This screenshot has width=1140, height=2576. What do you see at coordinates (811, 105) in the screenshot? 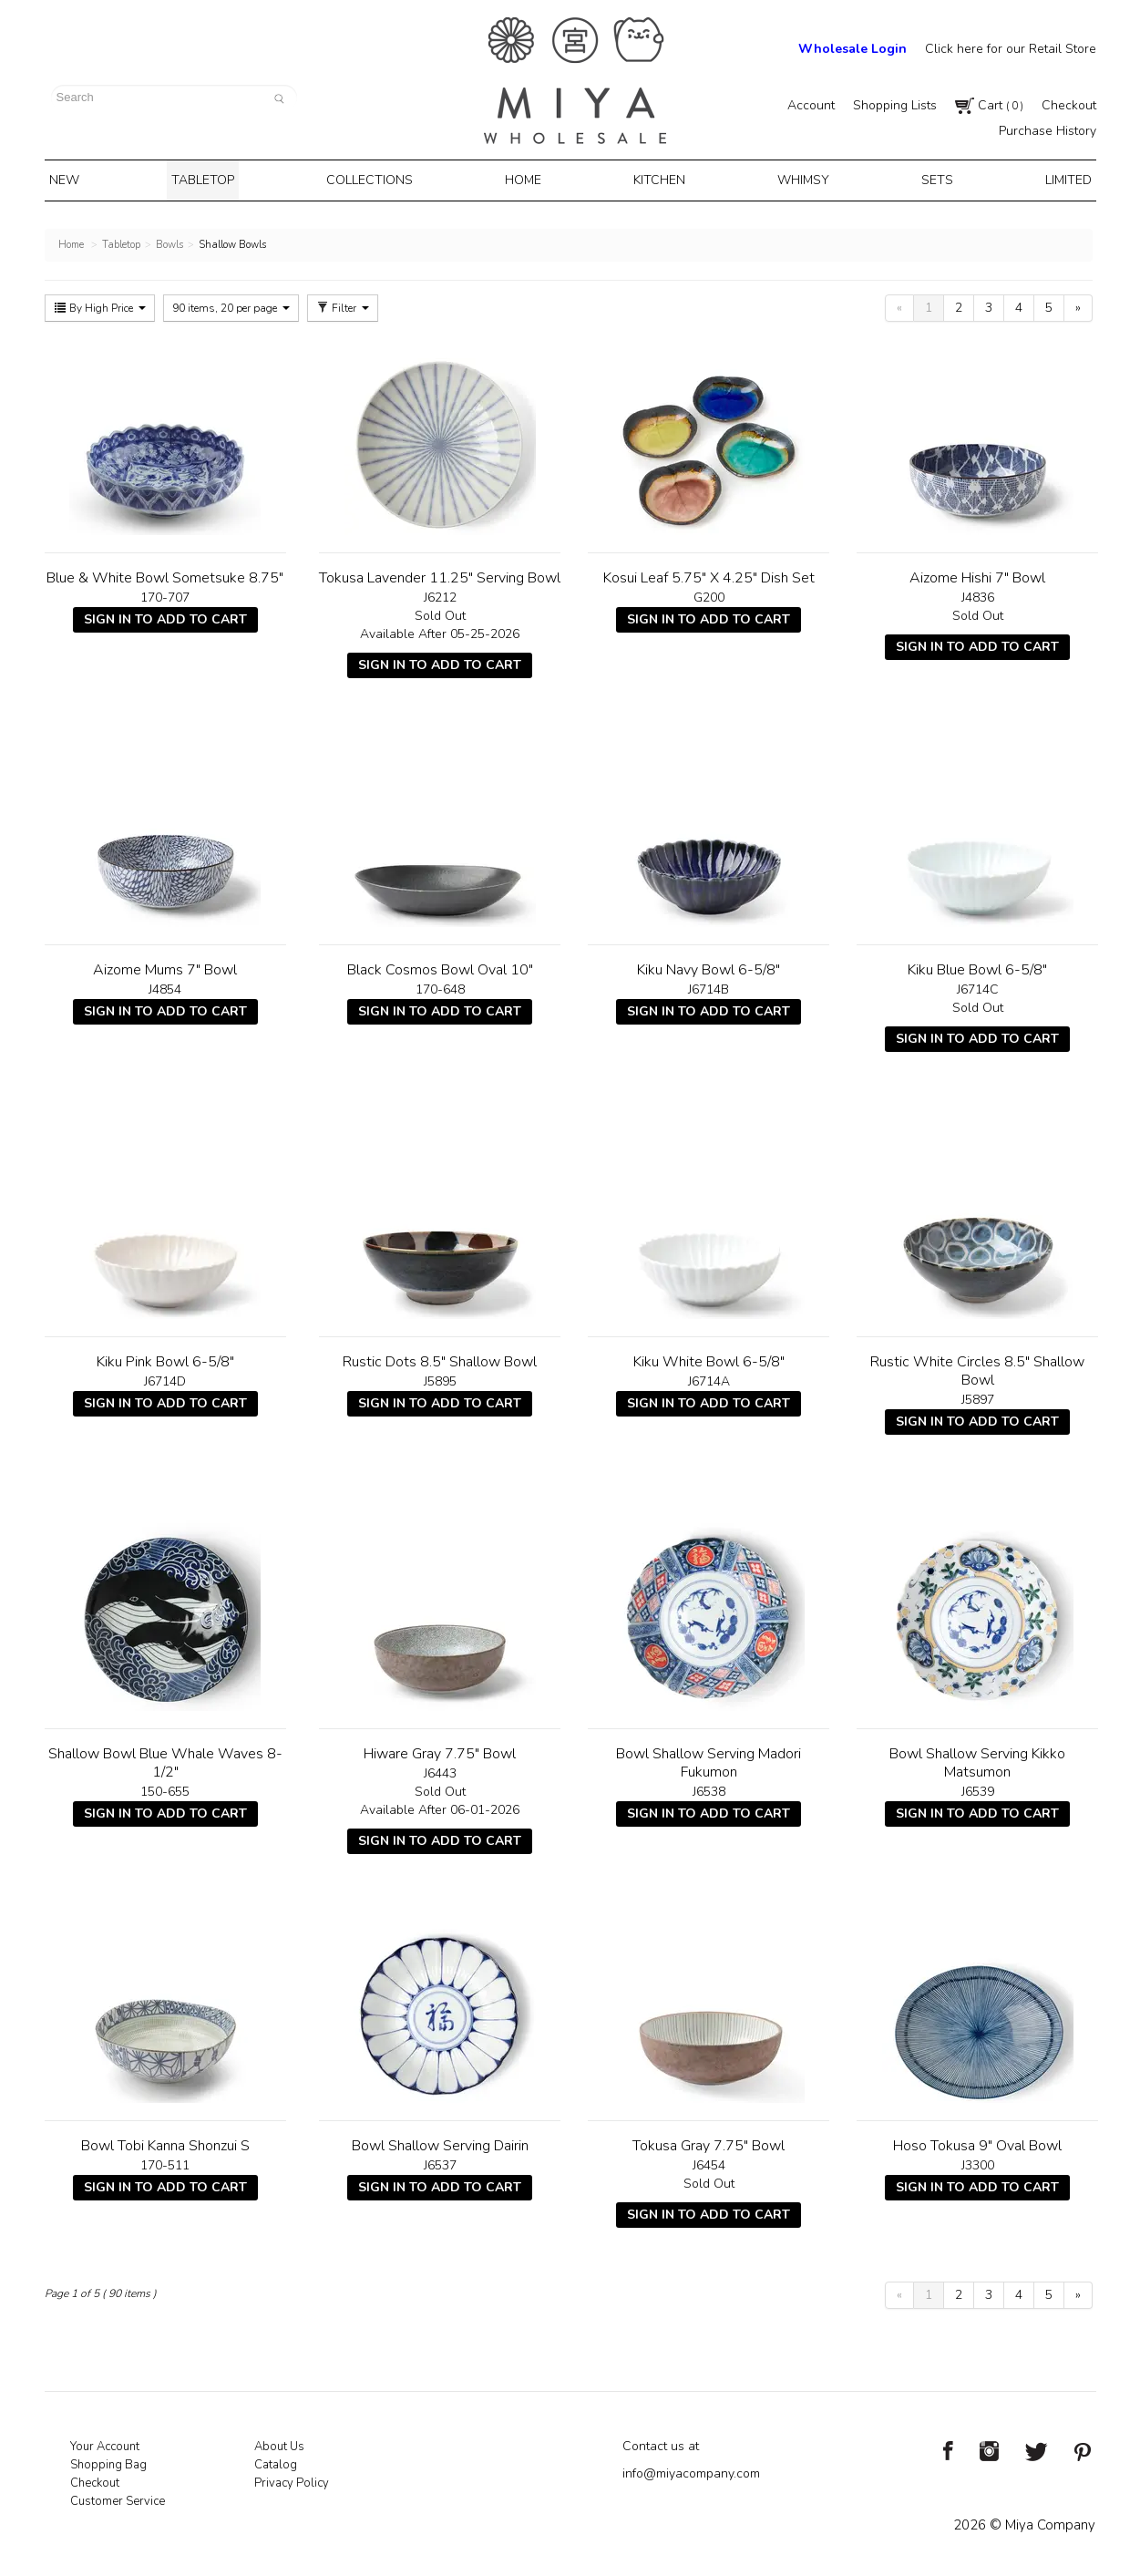
I see `Account` at bounding box center [811, 105].